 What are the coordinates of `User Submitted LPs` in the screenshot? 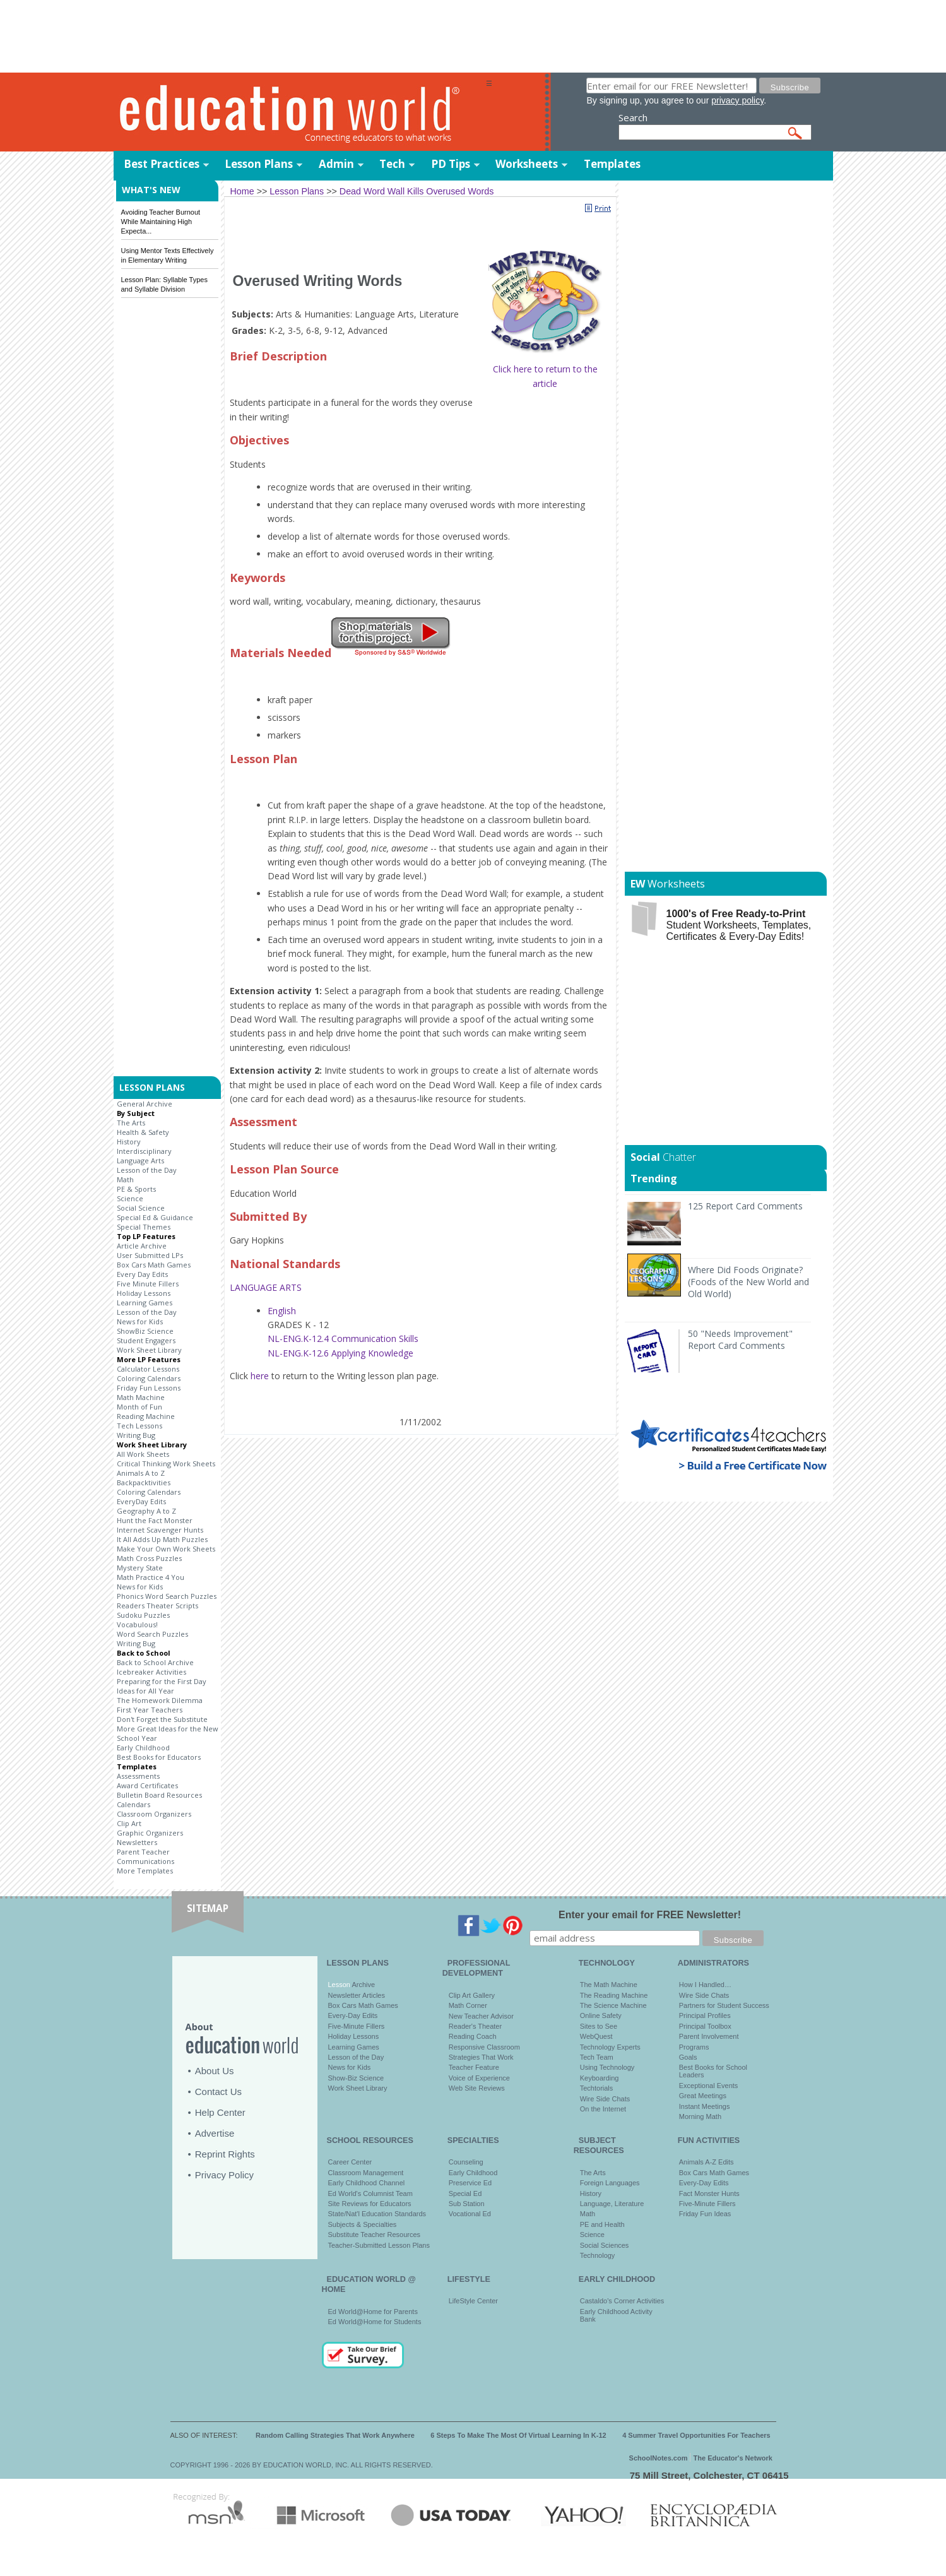 It's located at (150, 1255).